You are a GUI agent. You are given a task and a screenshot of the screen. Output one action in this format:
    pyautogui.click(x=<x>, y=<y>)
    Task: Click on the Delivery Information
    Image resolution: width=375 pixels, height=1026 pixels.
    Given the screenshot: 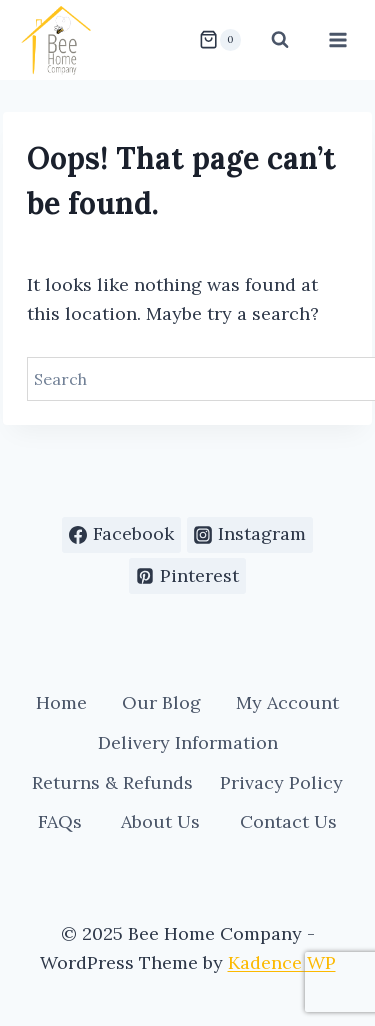 What is the action you would take?
    pyautogui.click(x=188, y=742)
    